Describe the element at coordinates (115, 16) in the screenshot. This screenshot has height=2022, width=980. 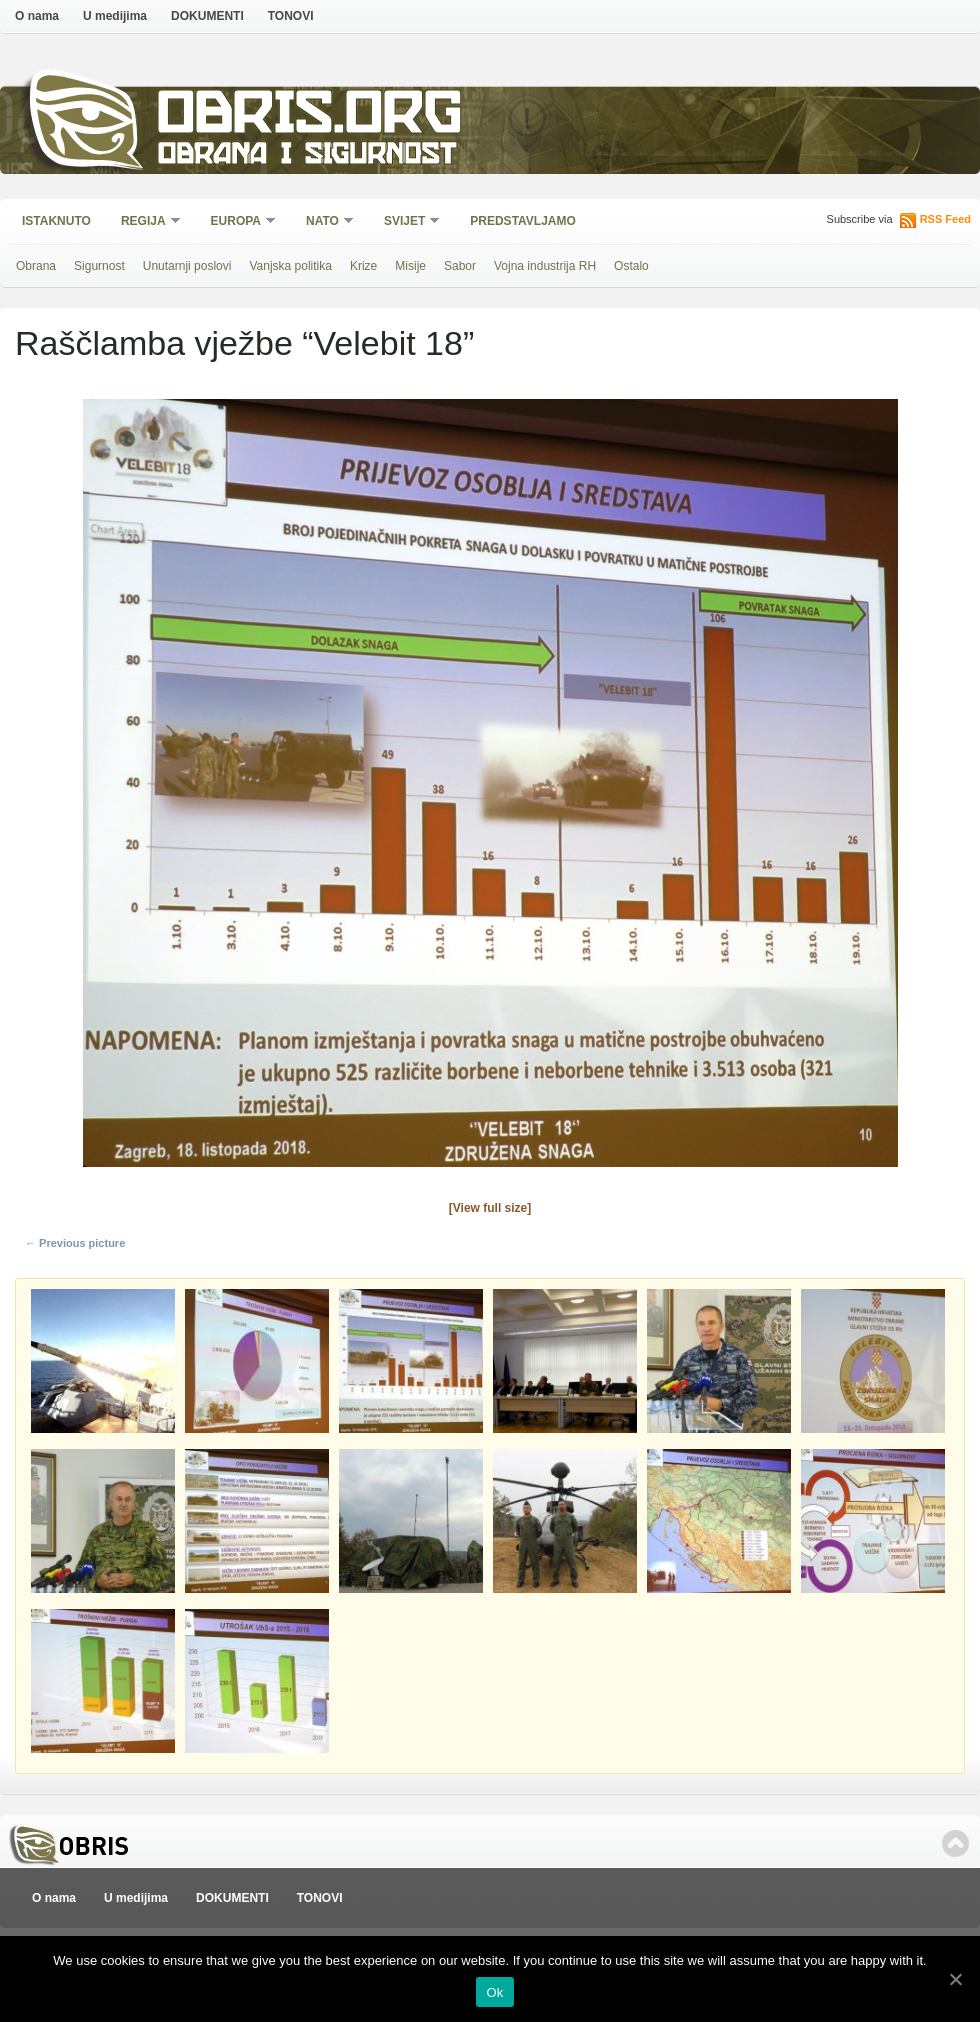
I see `U medijima` at that location.